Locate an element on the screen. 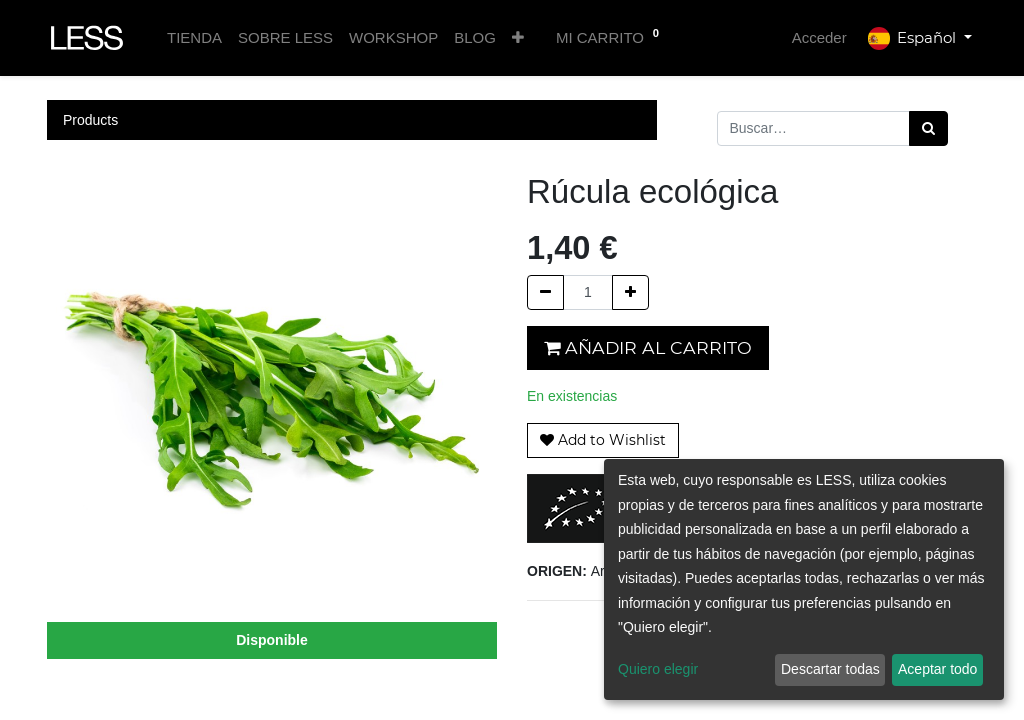  Descartar todas is located at coordinates (830, 669).